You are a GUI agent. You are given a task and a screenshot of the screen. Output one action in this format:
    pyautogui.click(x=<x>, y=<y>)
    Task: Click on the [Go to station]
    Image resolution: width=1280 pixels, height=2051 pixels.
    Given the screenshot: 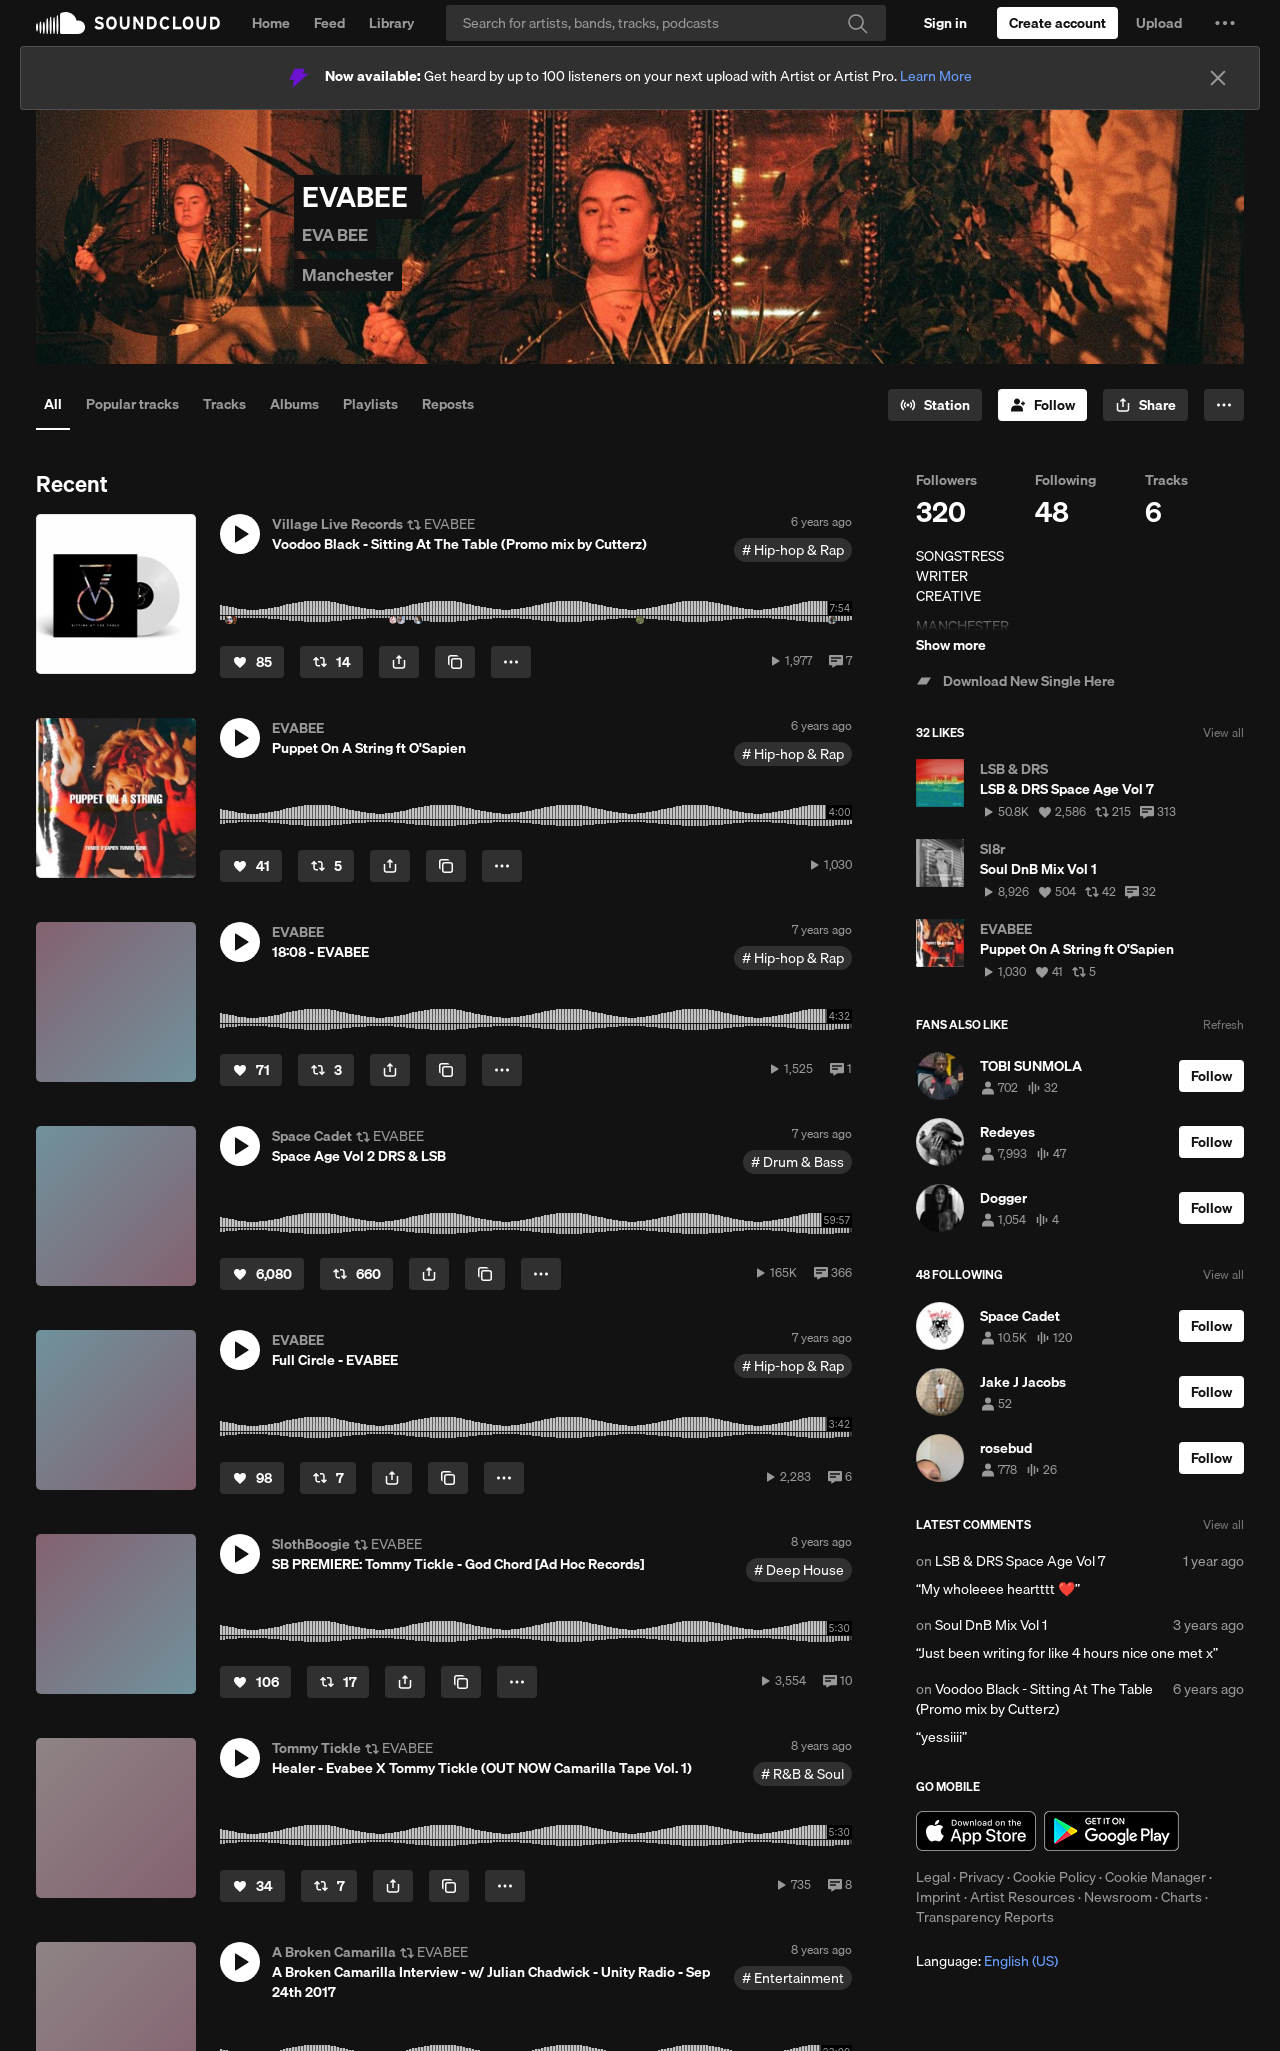 What is the action you would take?
    pyautogui.click(x=935, y=405)
    